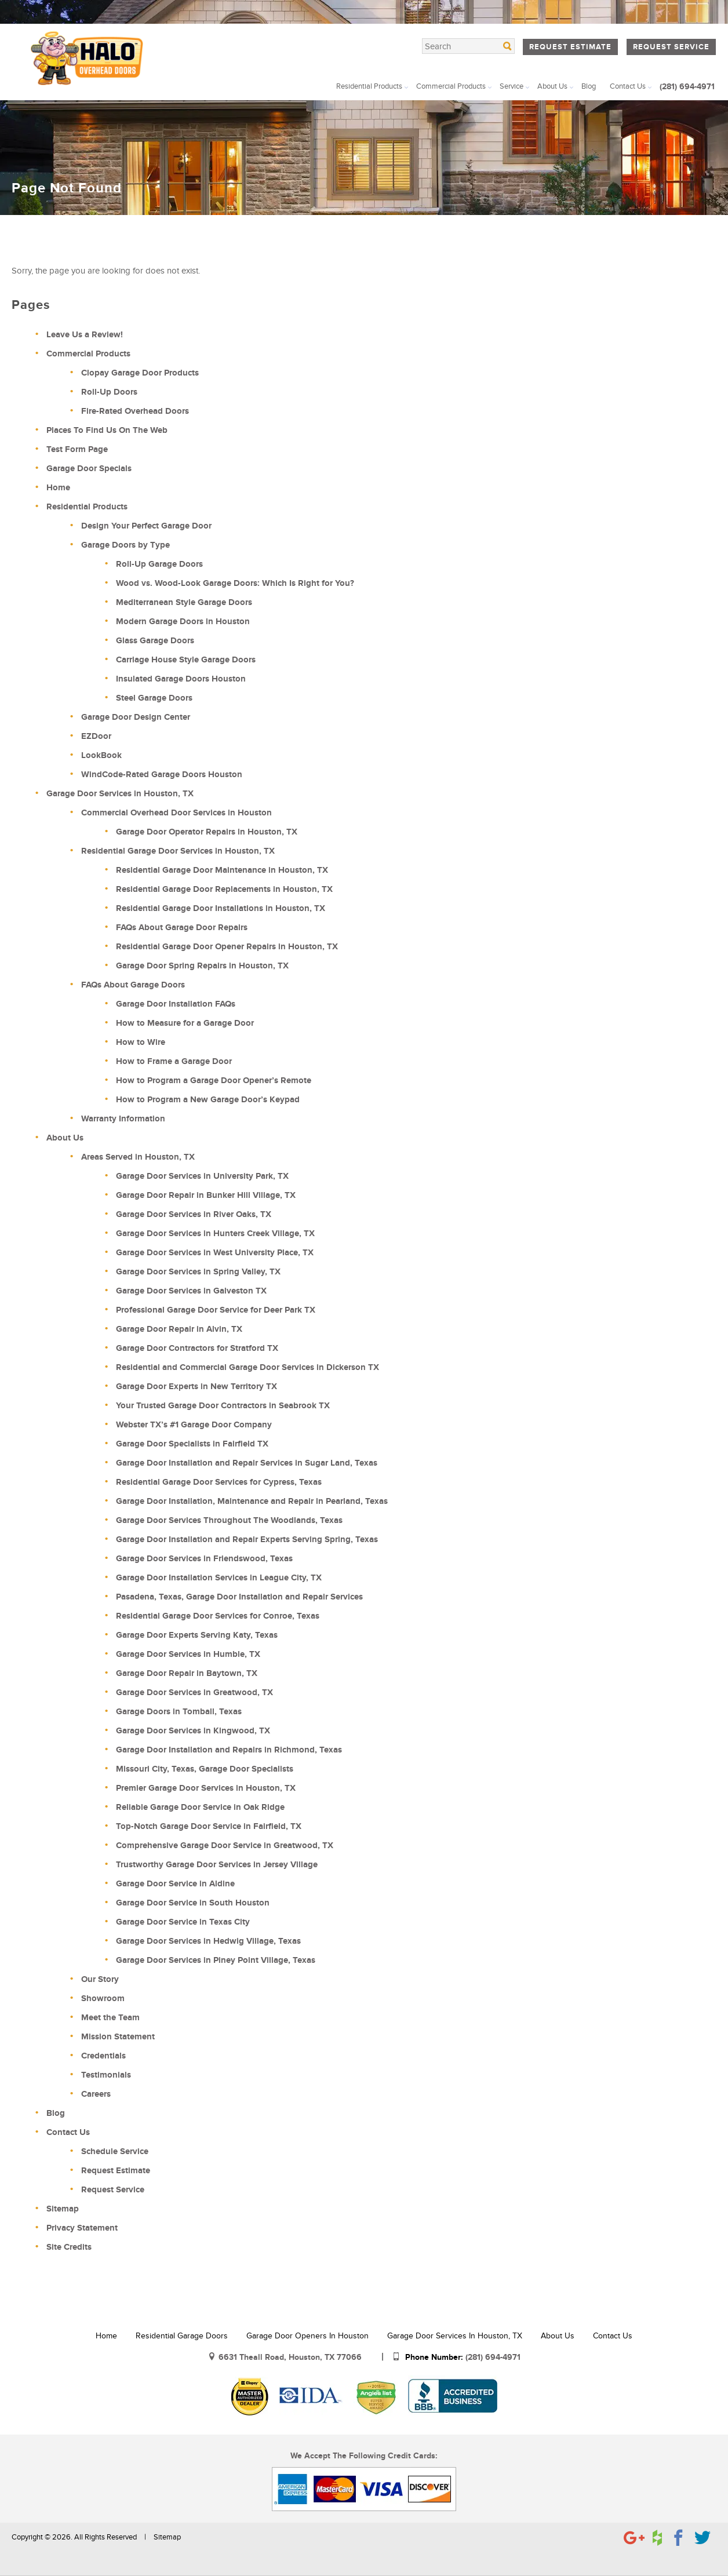 This screenshot has width=728, height=2576. What do you see at coordinates (628, 86) in the screenshot?
I see `Contact Us` at bounding box center [628, 86].